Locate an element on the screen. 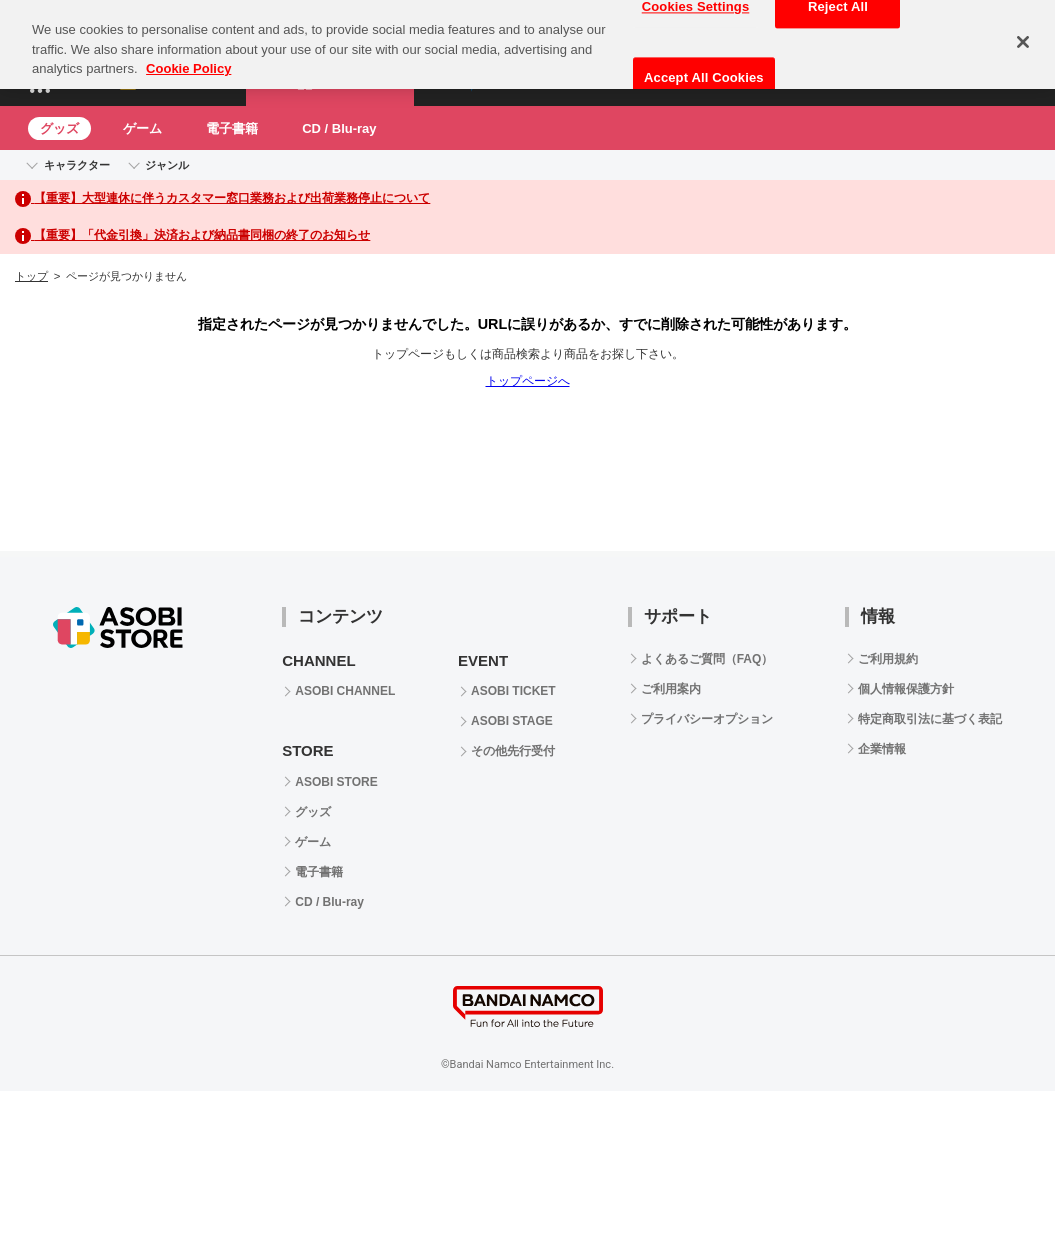 This screenshot has width=1055, height=1236. CD / Blu-ray is located at coordinates (339, 128).